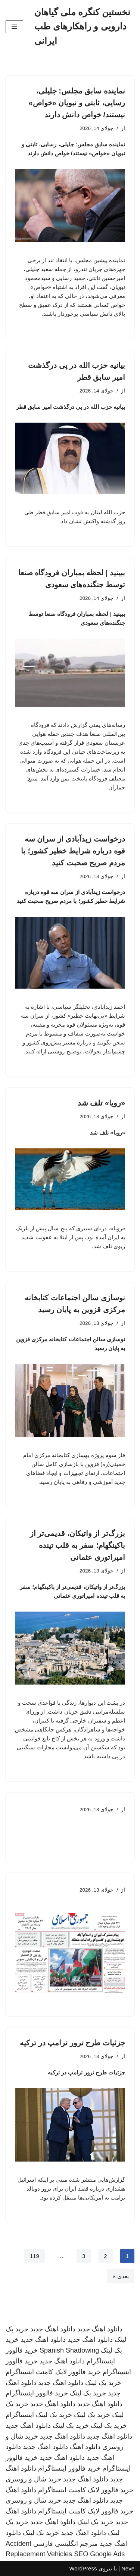 The image size is (140, 2576). What do you see at coordinates (72, 2043) in the screenshot?
I see `جزئیات طرح ترور ترامپ در ترکیه` at bounding box center [72, 2043].